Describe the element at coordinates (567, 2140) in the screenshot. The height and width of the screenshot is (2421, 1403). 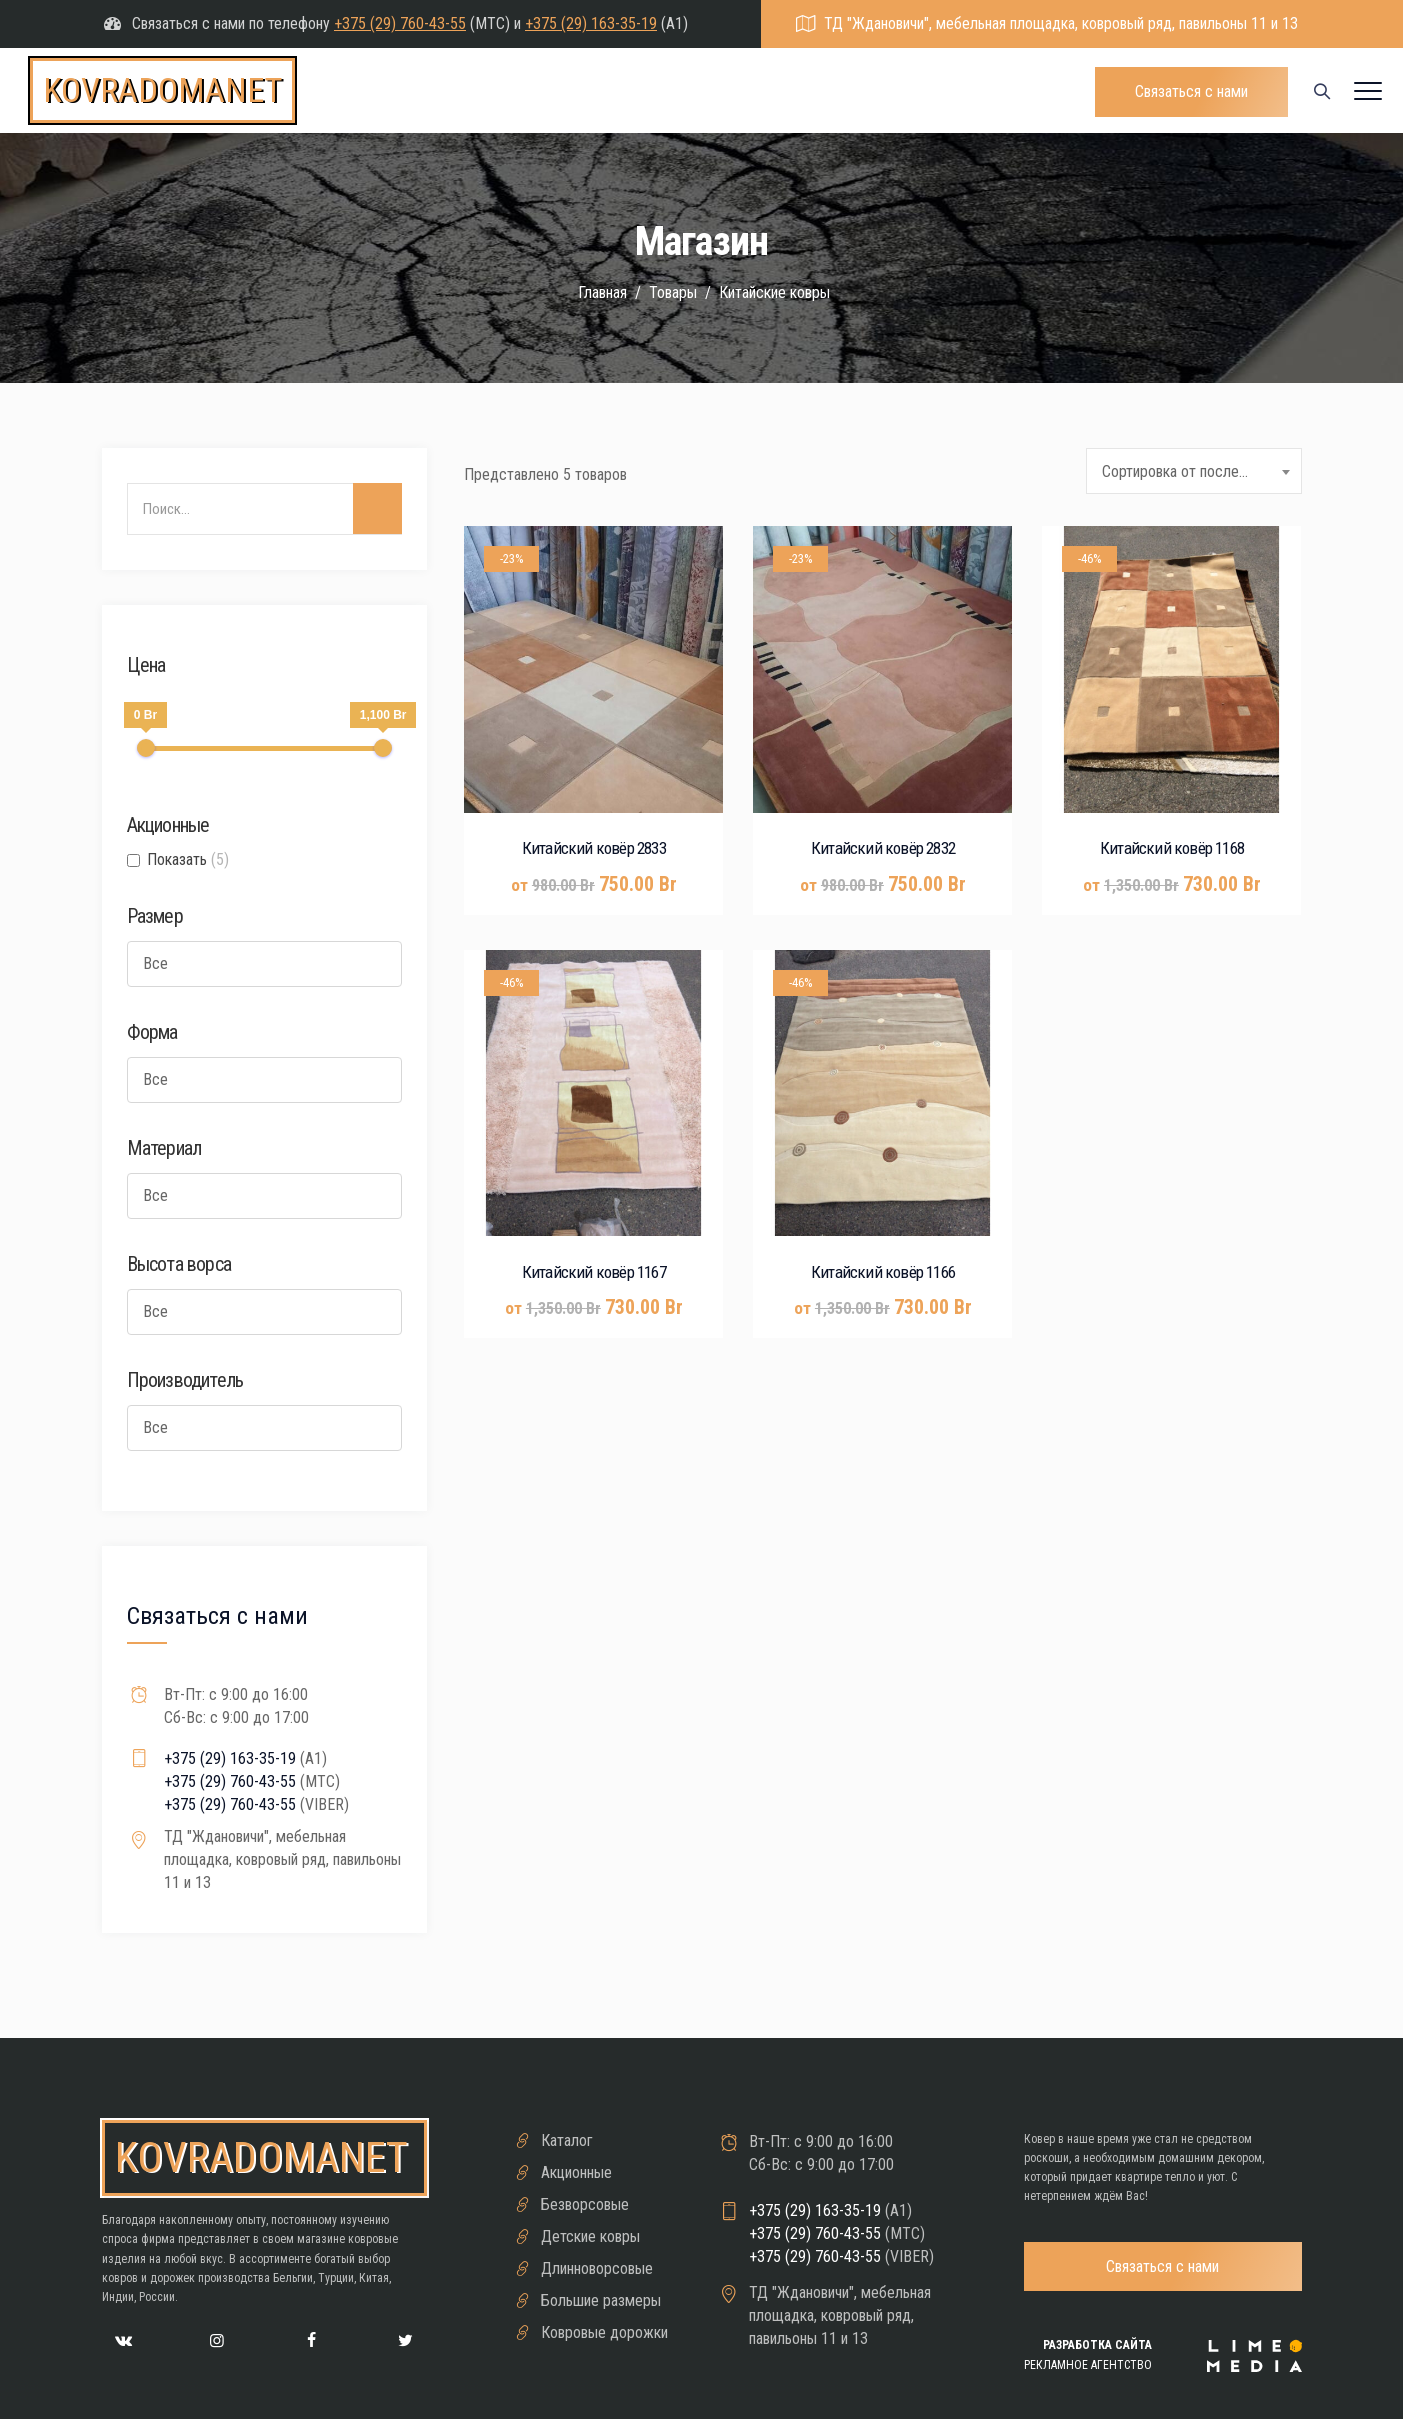
I see `Каталог` at that location.